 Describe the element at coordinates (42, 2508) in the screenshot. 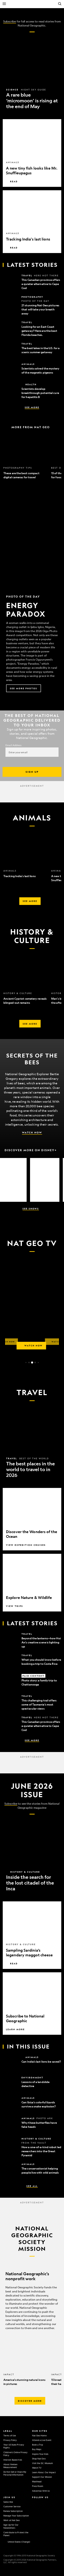

I see `[National Geographic Youtube]` at that location.